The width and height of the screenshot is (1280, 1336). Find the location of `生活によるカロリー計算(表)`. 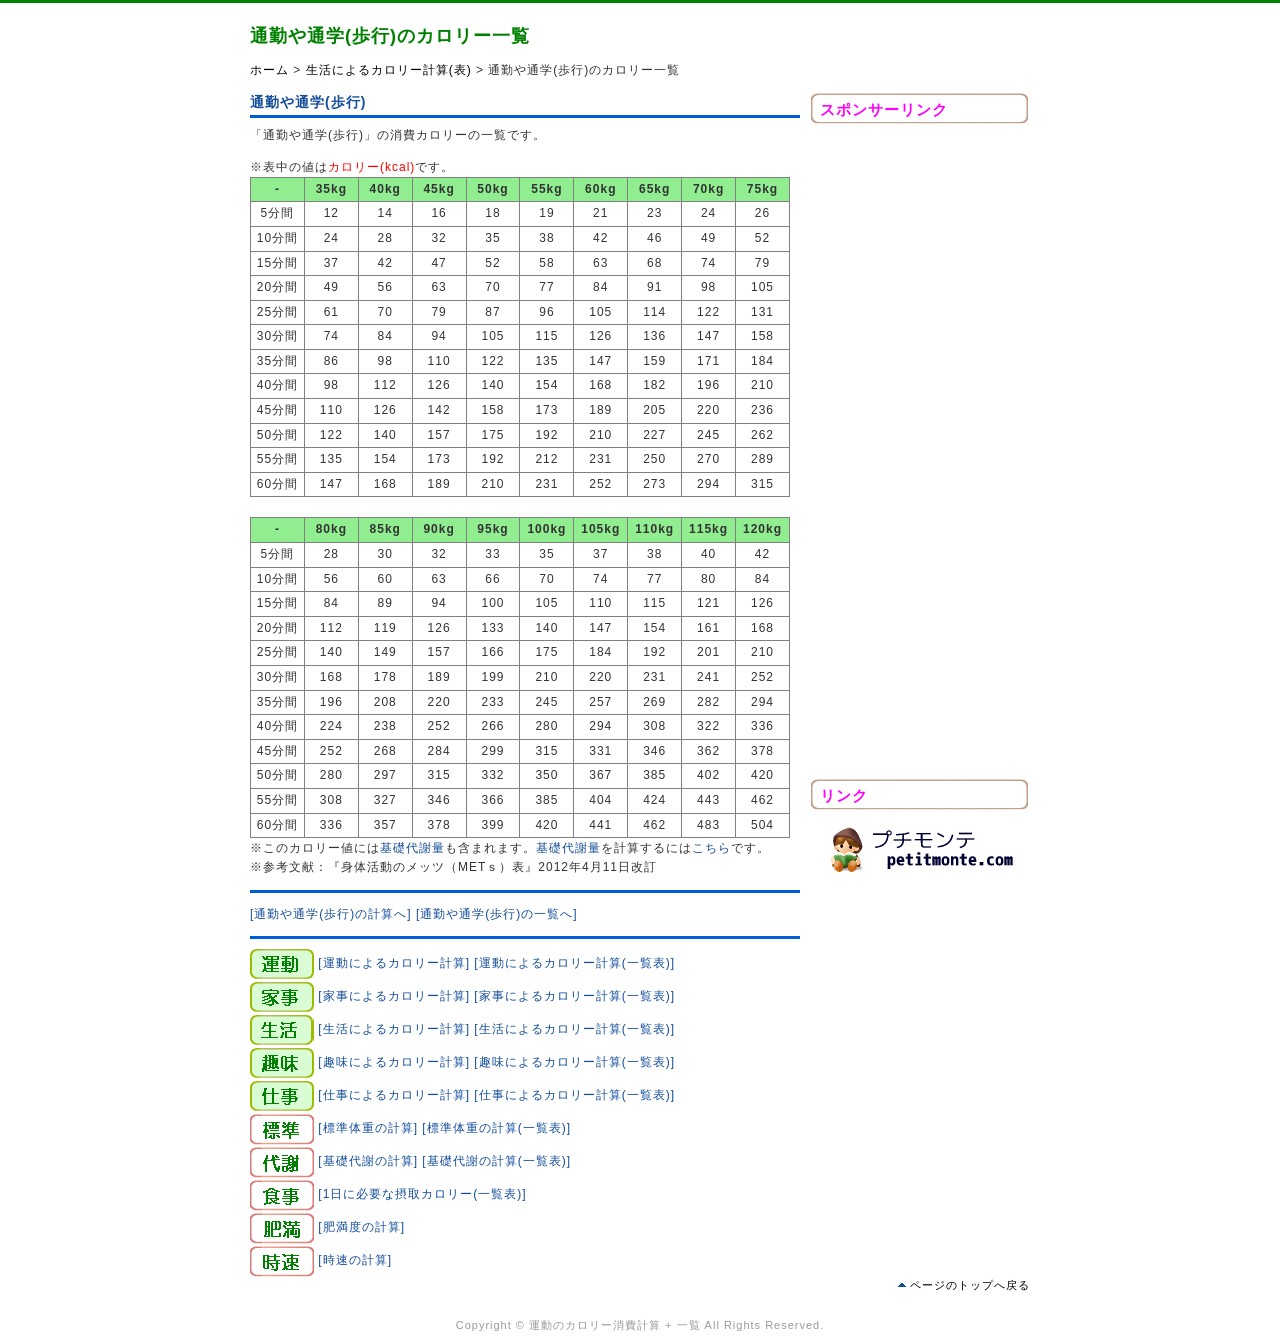

生活によるカロリー計算(表) is located at coordinates (389, 70).